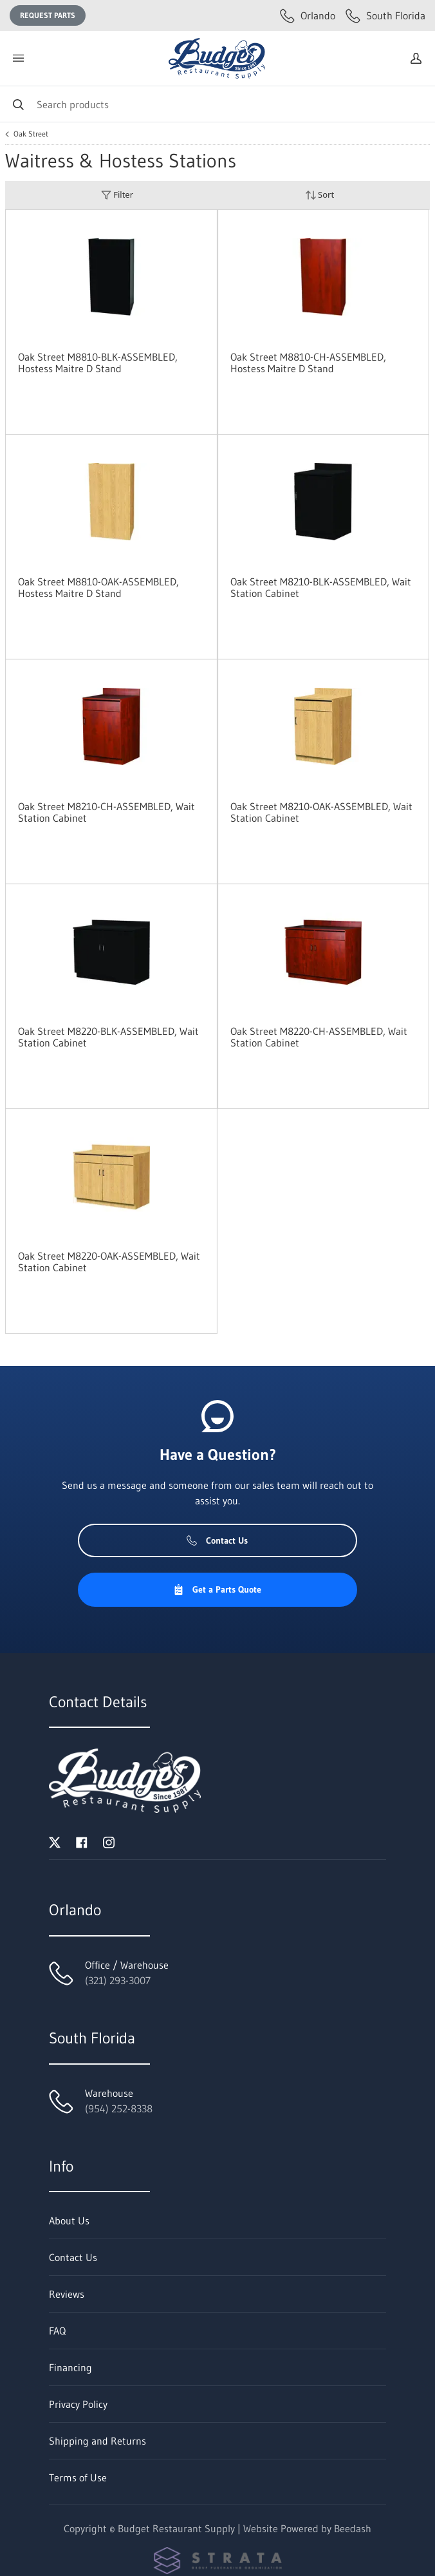 Image resolution: width=435 pixels, height=2576 pixels. What do you see at coordinates (217, 104) in the screenshot?
I see `[Search]` at bounding box center [217, 104].